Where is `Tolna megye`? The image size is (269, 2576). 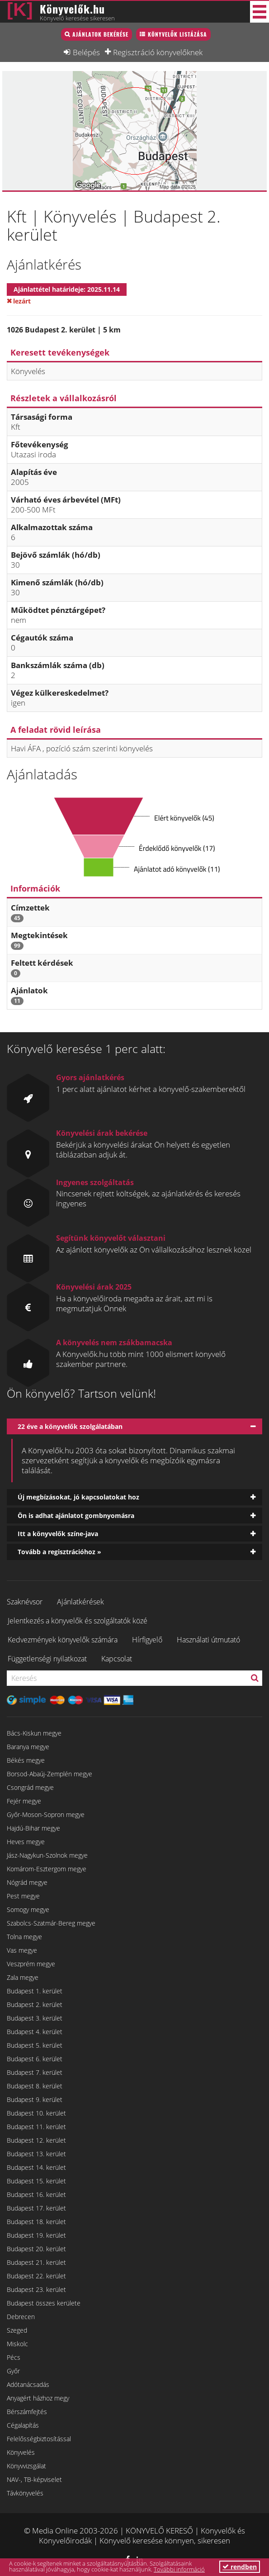 Tolna megye is located at coordinates (24, 1936).